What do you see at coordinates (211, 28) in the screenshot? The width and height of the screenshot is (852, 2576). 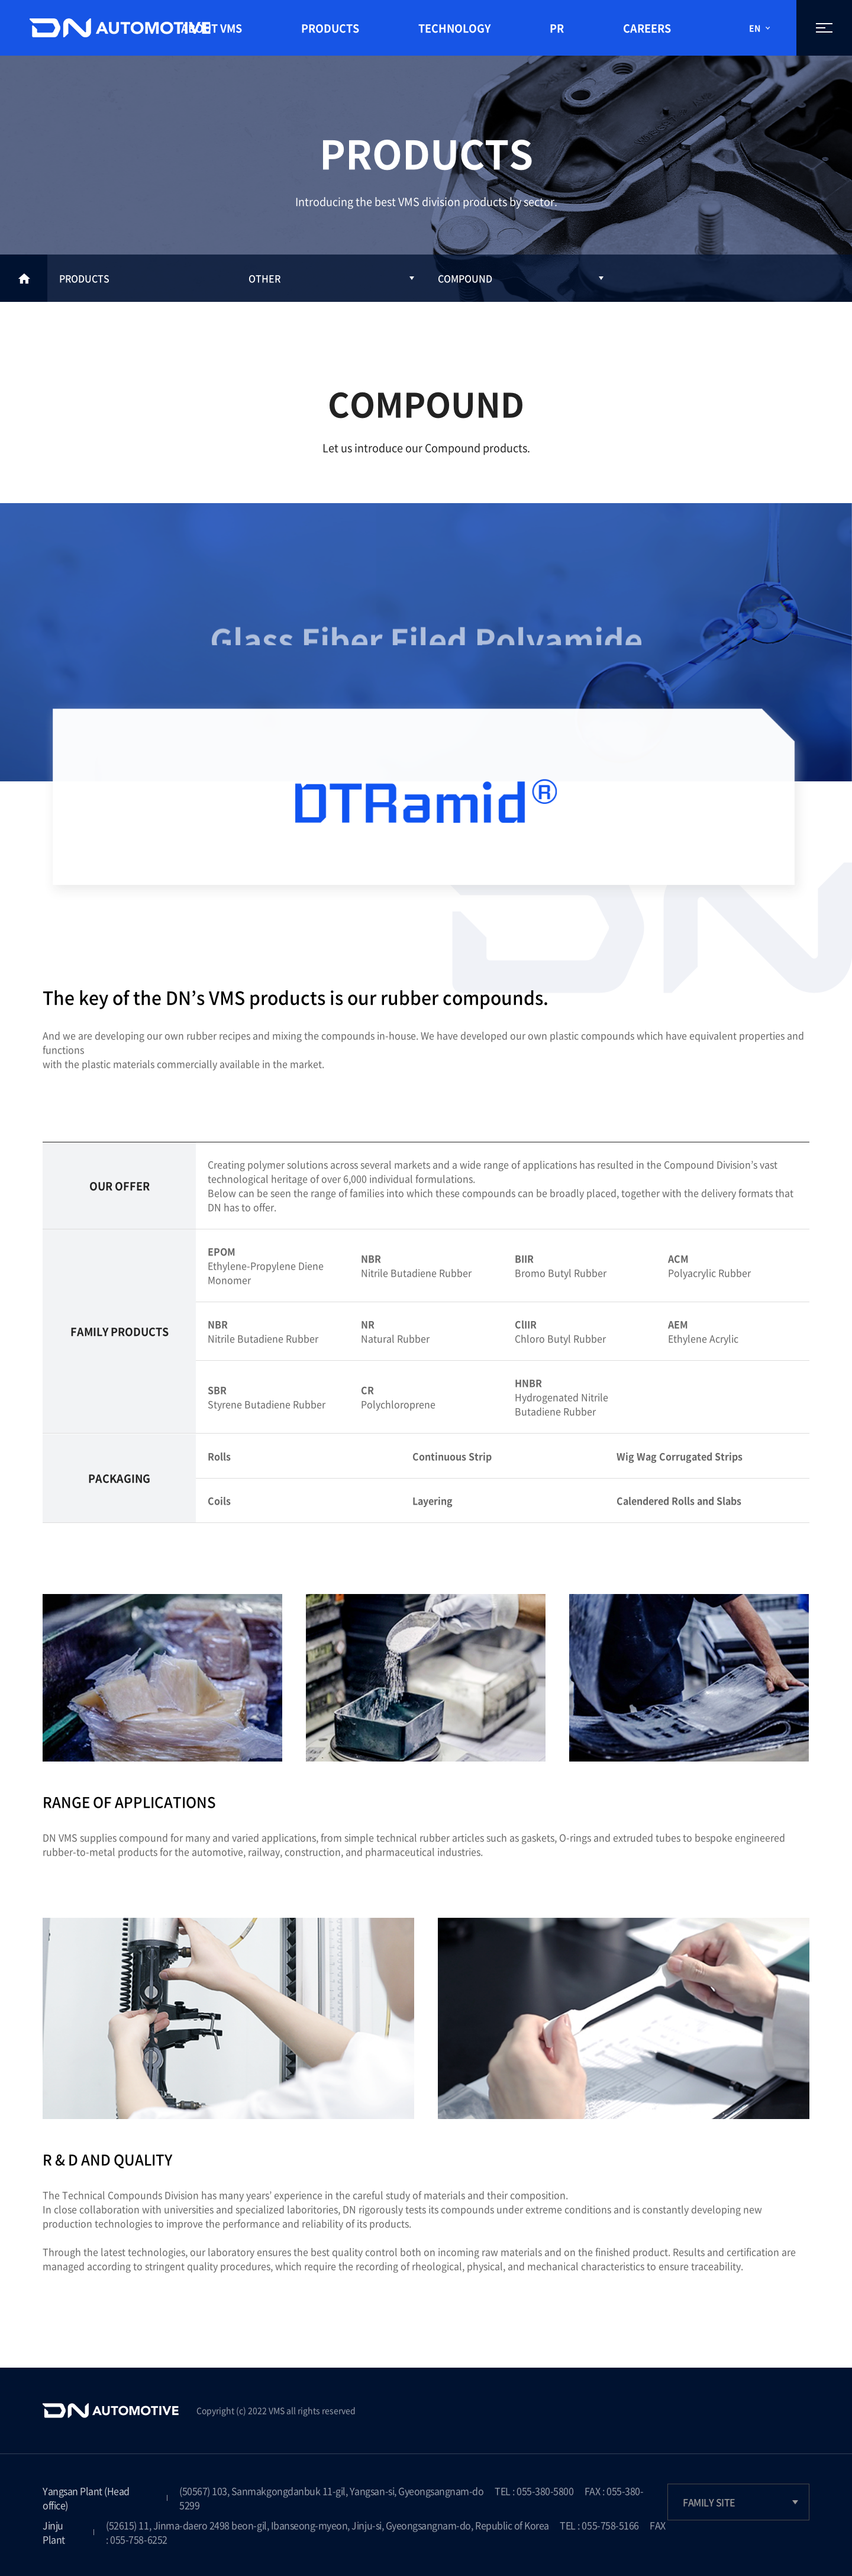 I see `ABOUT VMS` at bounding box center [211, 28].